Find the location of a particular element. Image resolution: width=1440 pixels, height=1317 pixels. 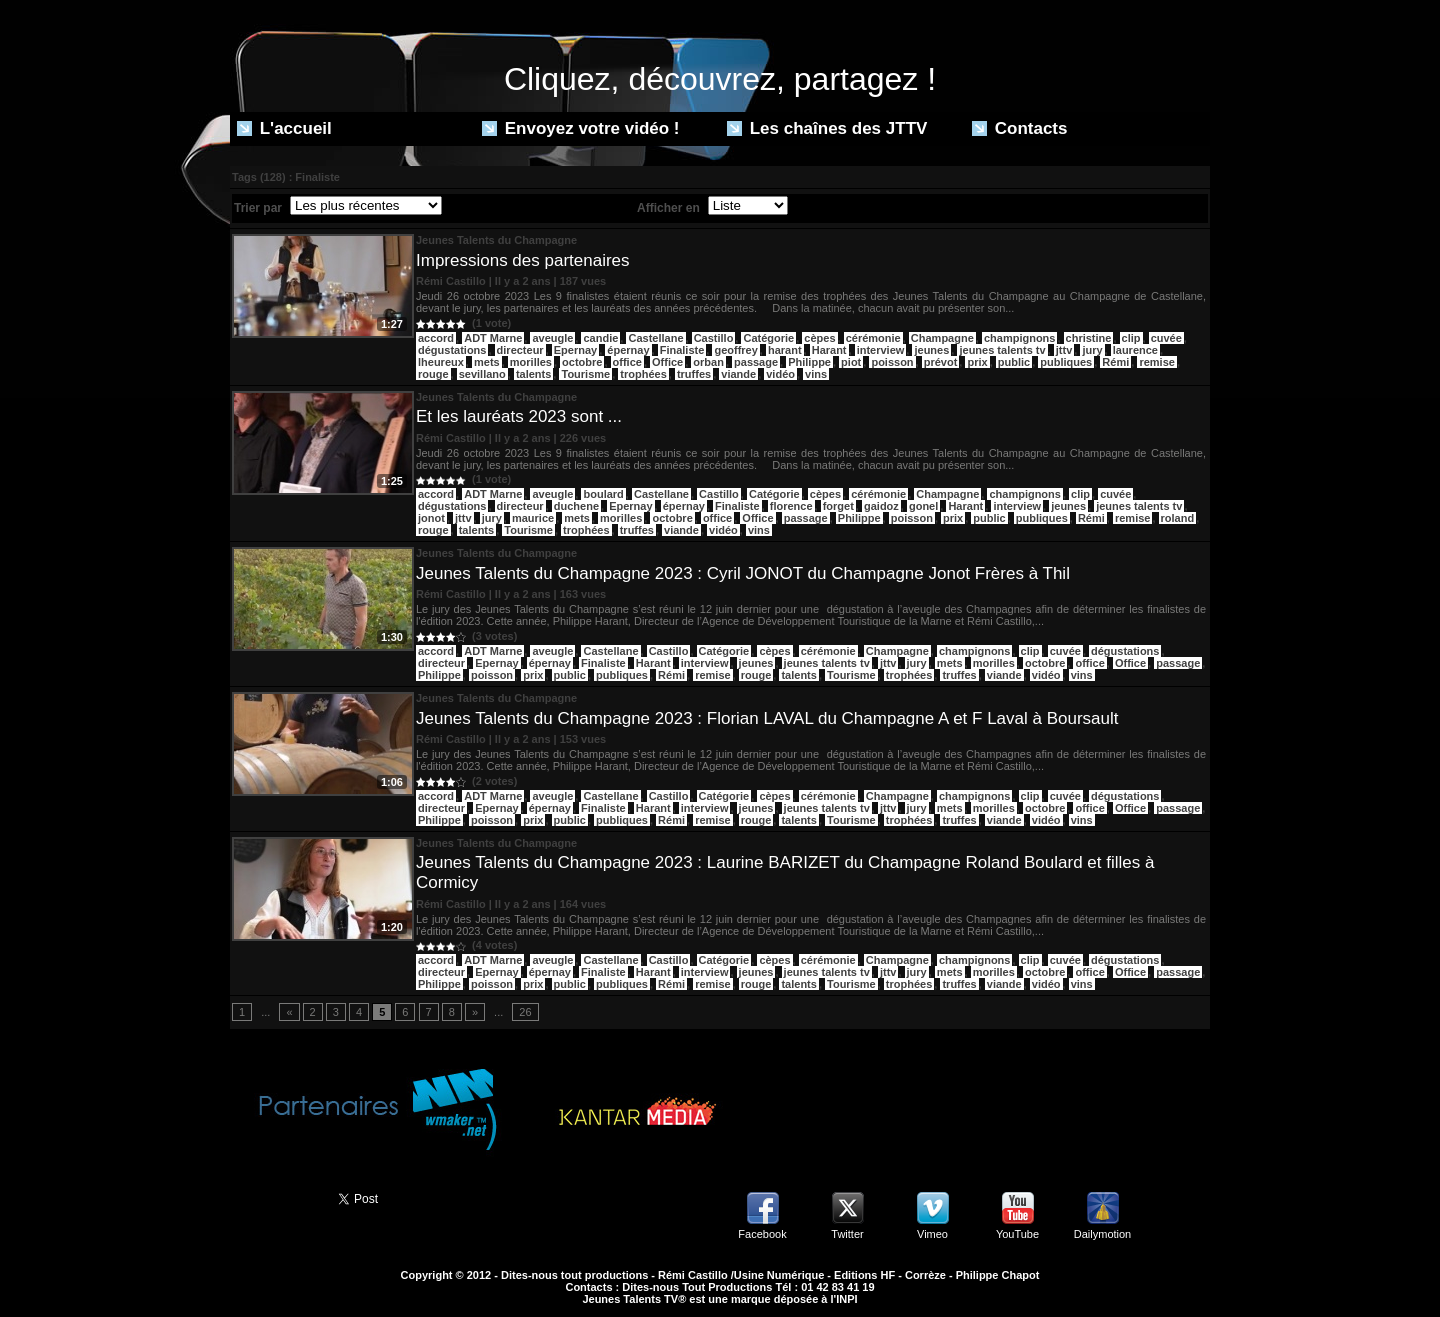

truffes is located at coordinates (694, 374).